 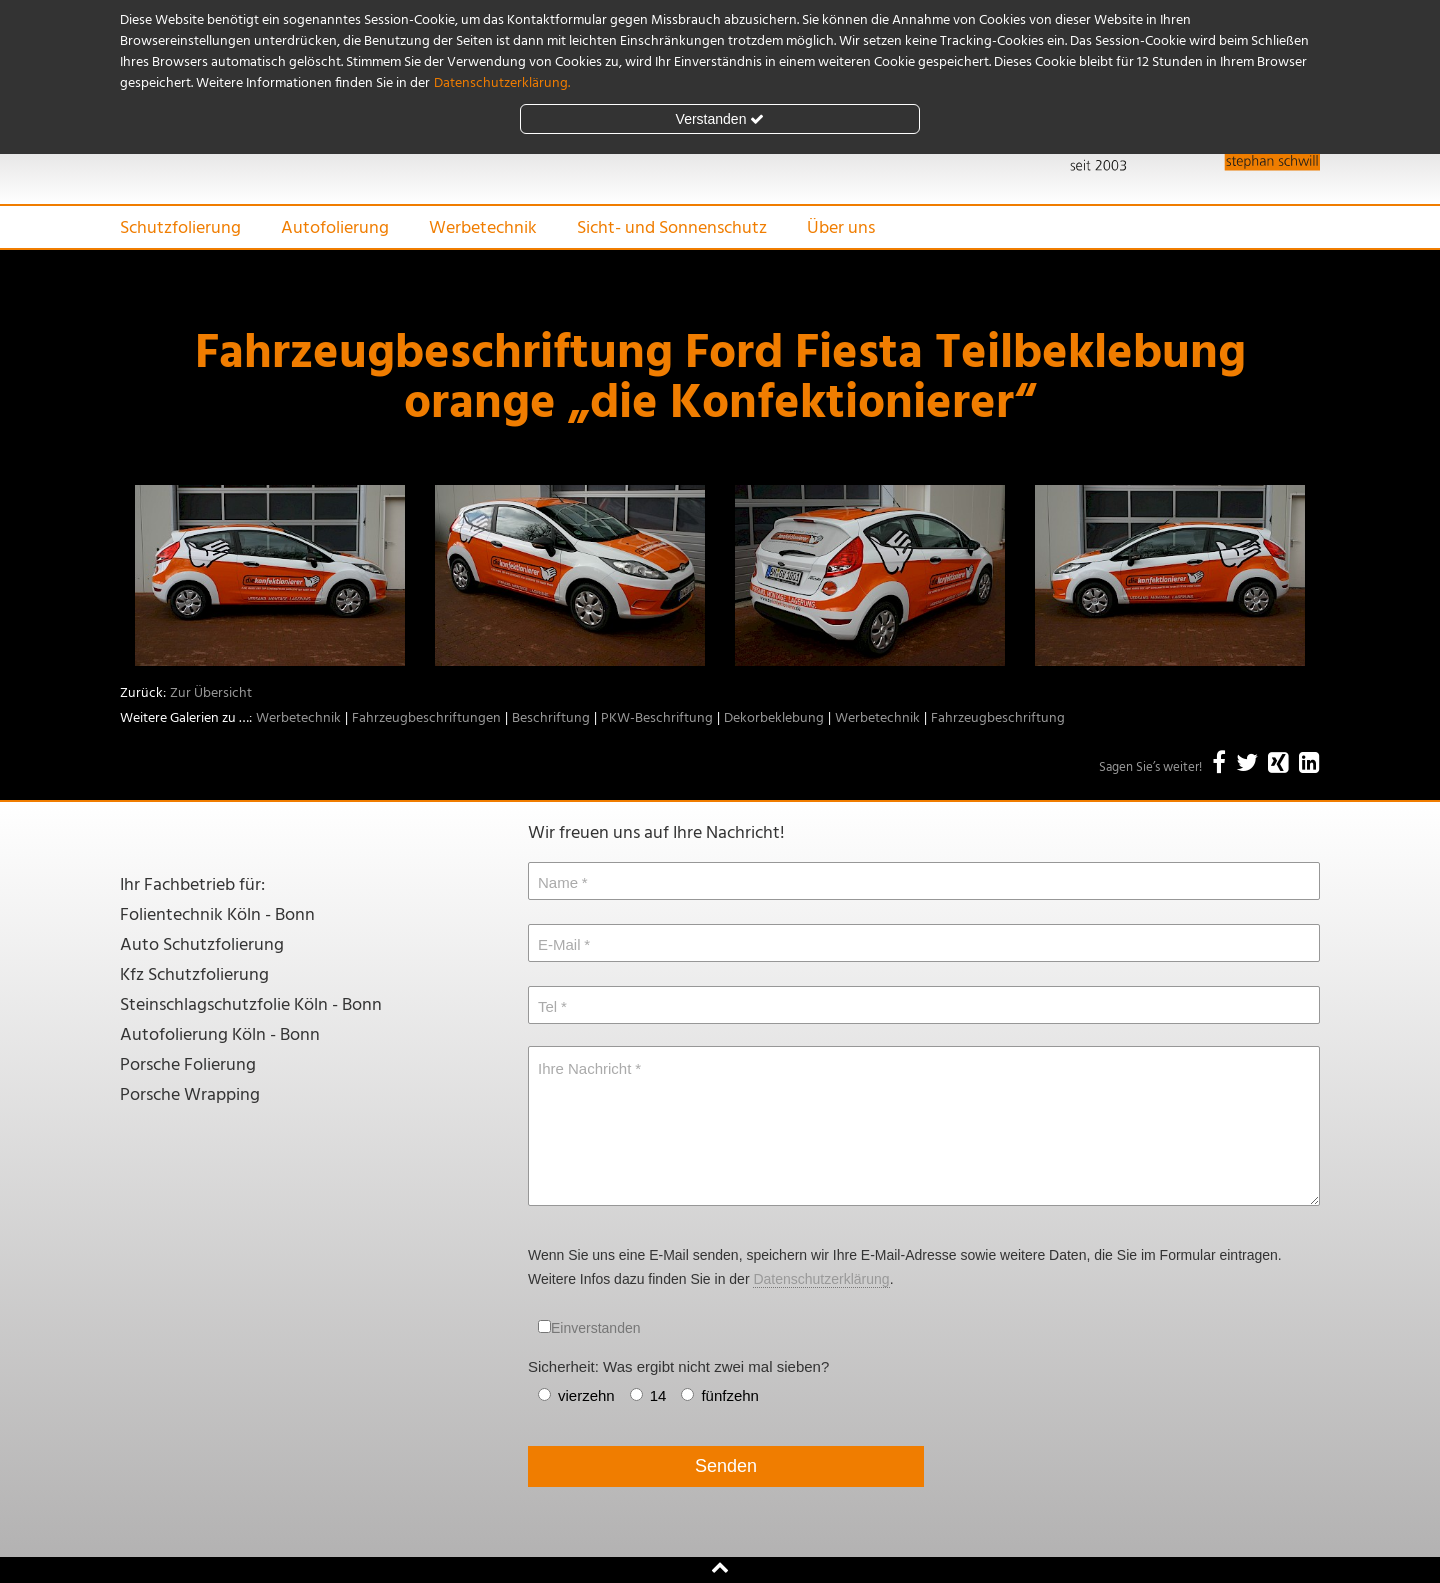 What do you see at coordinates (426, 718) in the screenshot?
I see `Fahrzeugbeschriftungen` at bounding box center [426, 718].